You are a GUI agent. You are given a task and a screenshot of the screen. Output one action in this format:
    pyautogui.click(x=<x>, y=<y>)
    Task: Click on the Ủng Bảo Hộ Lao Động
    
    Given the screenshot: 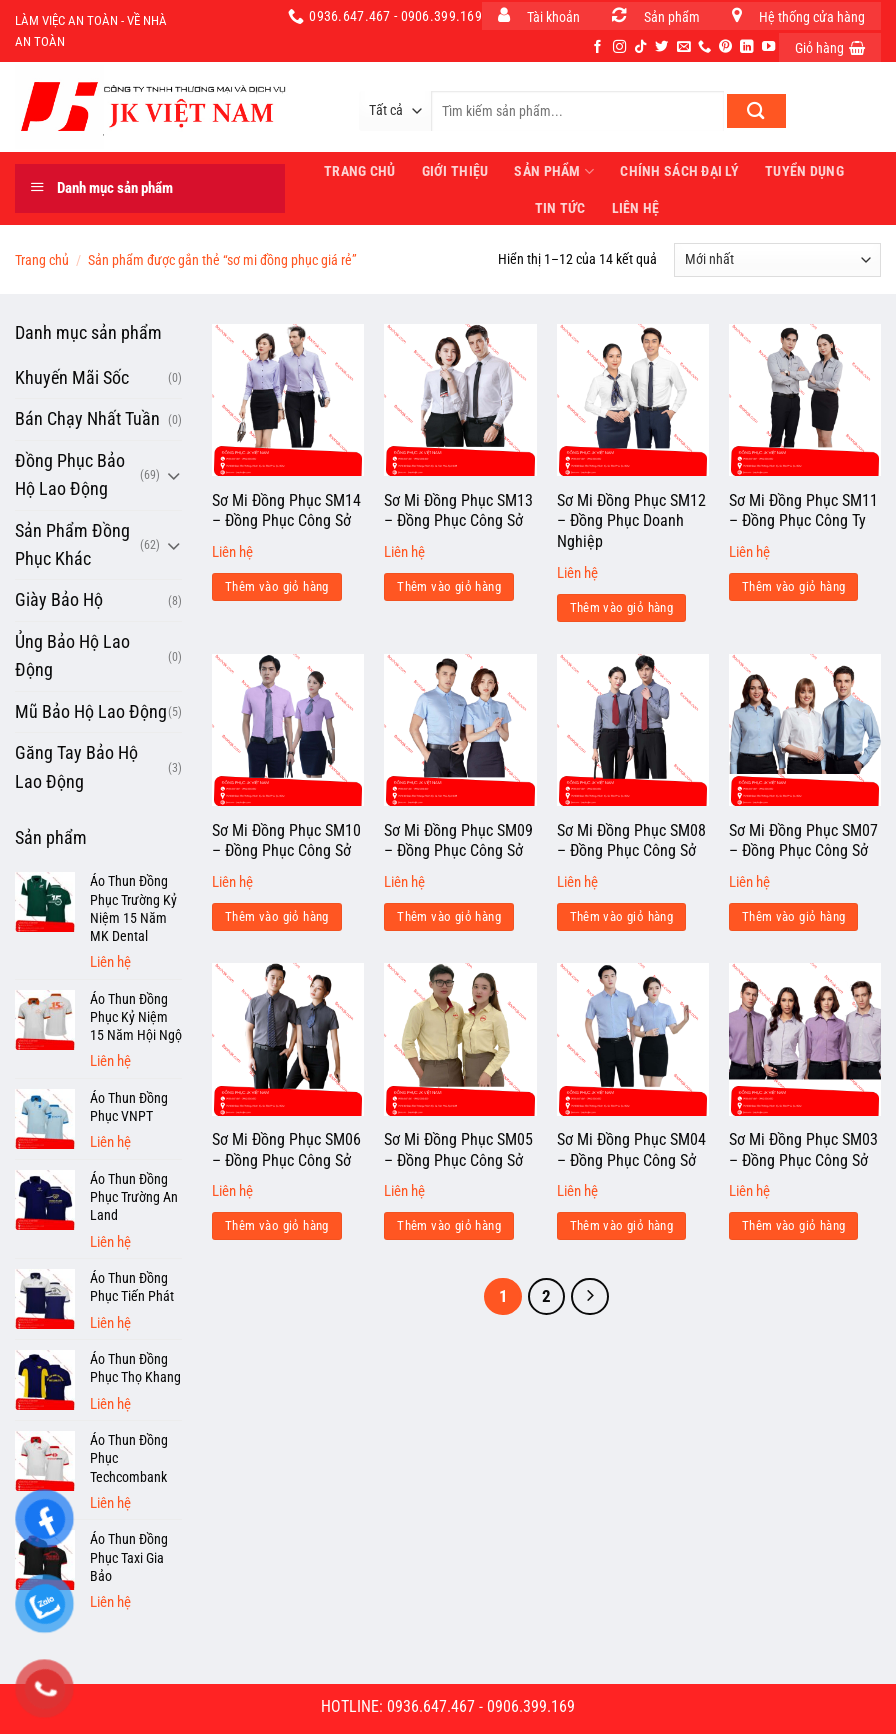 What is the action you would take?
    pyautogui.click(x=72, y=656)
    